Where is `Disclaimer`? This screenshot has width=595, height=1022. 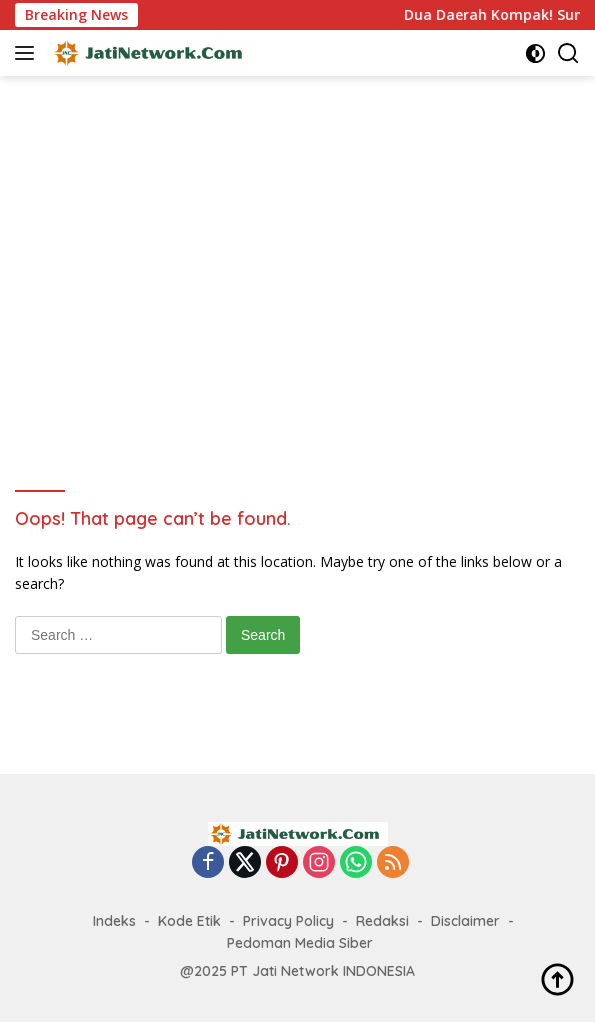 Disclaimer is located at coordinates (465, 921).